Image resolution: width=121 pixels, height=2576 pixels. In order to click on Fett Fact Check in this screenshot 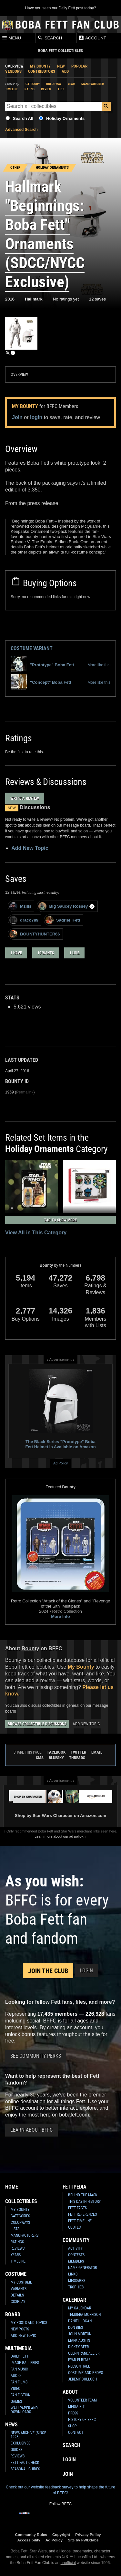, I will do `click(25, 2462)`.